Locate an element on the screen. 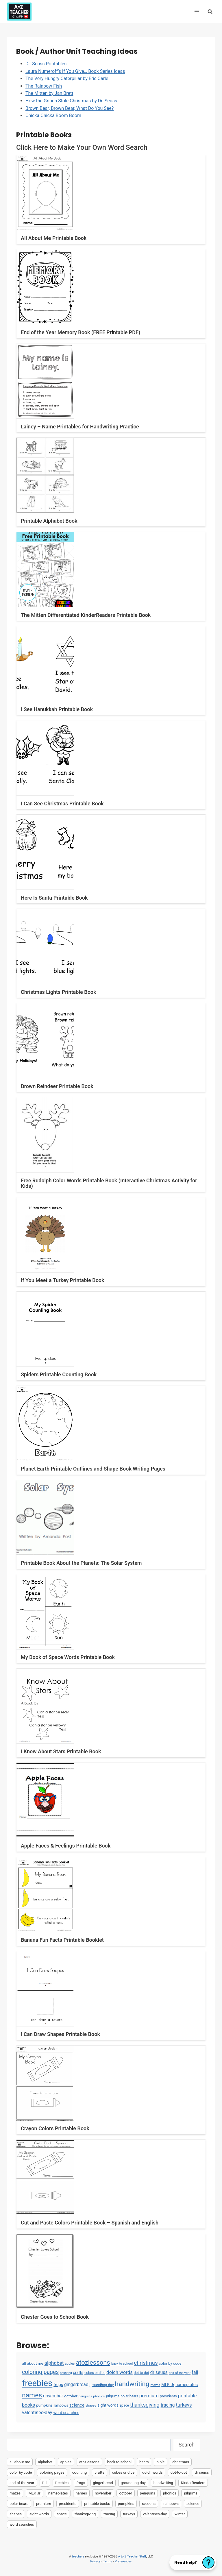 Image resolution: width=222 pixels, height=2576 pixels. bears [bears (2 items)] is located at coordinates (144, 2462).